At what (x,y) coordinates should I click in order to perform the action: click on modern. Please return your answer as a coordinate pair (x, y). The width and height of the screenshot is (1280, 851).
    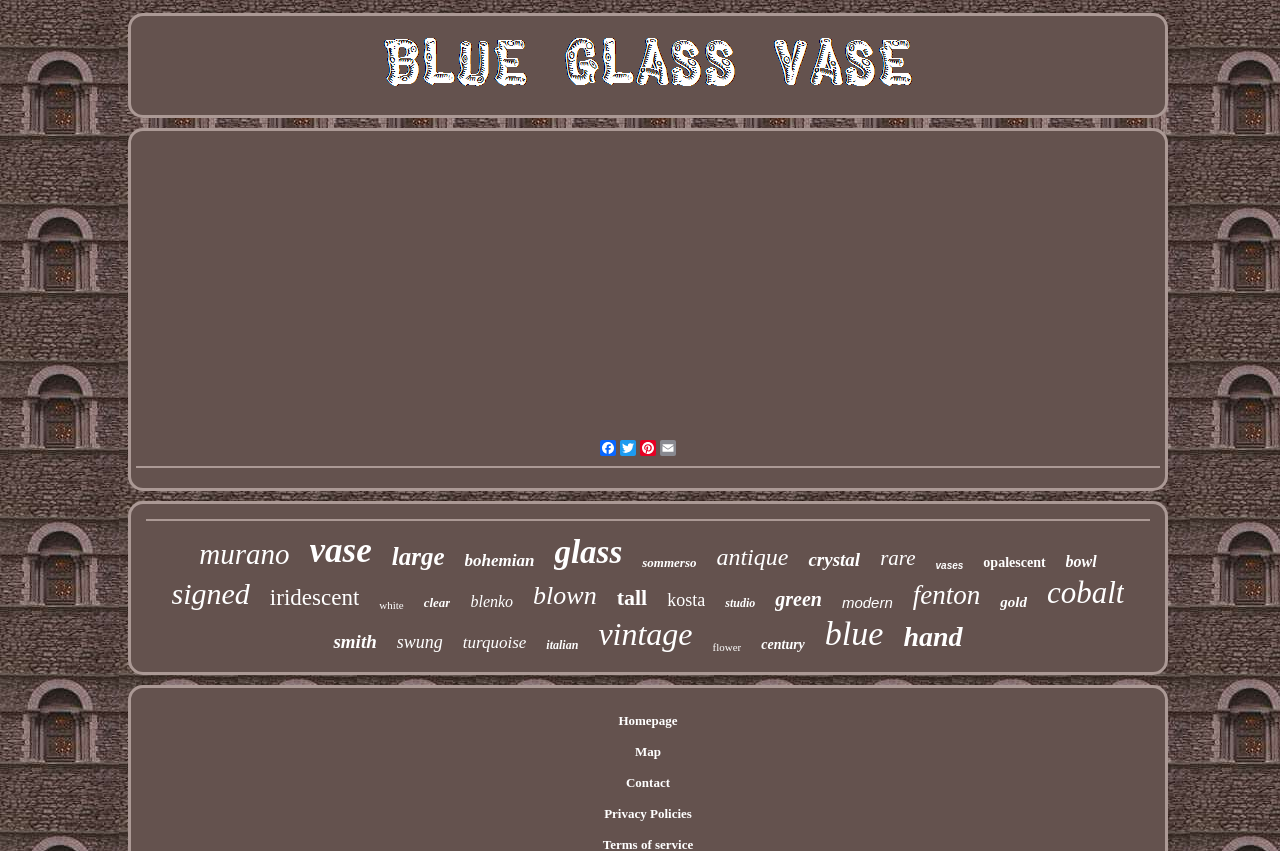
    Looking at the image, I should click on (867, 602).